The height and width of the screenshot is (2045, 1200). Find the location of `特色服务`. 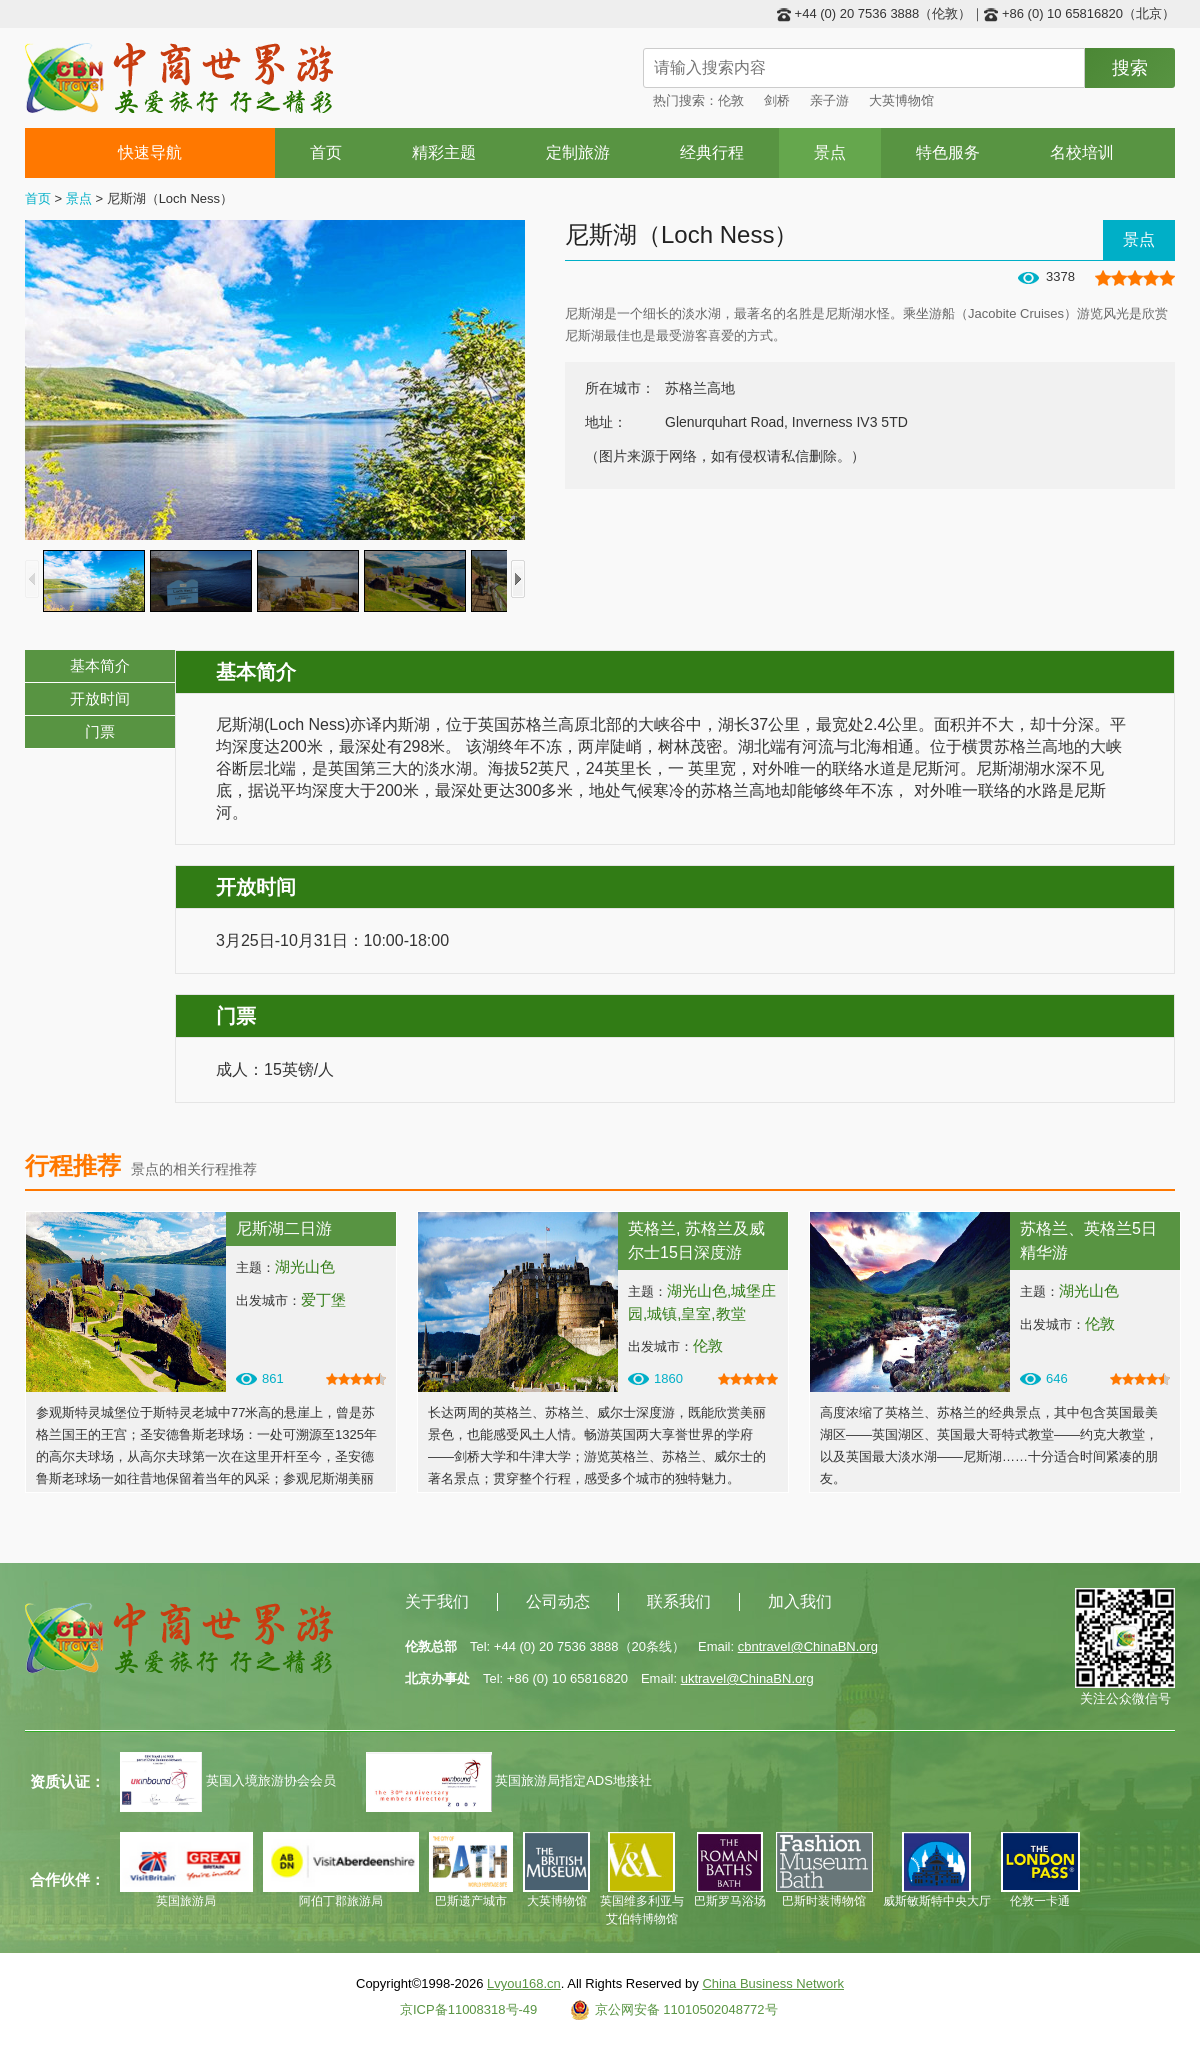

特色服务 is located at coordinates (948, 152).